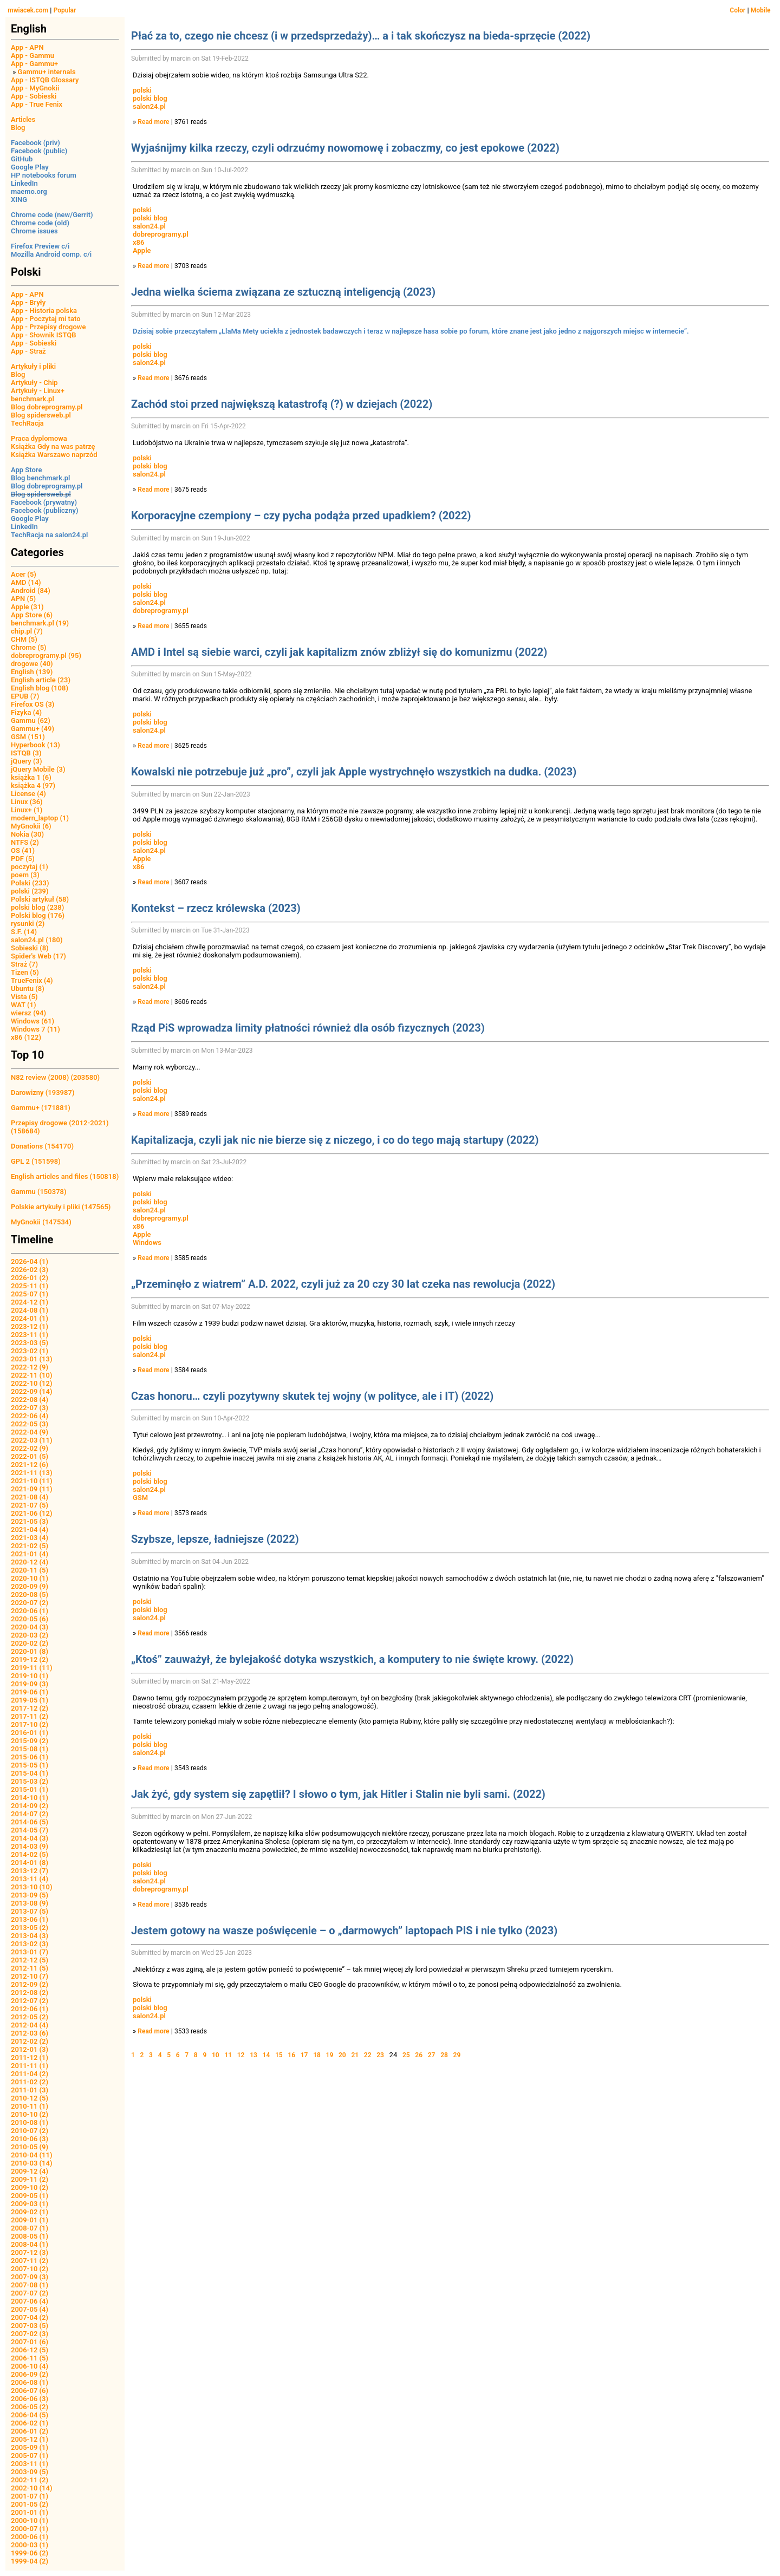 This screenshot has height=2576, width=780. Describe the element at coordinates (23, 1005) in the screenshot. I see `WAT (1)` at that location.